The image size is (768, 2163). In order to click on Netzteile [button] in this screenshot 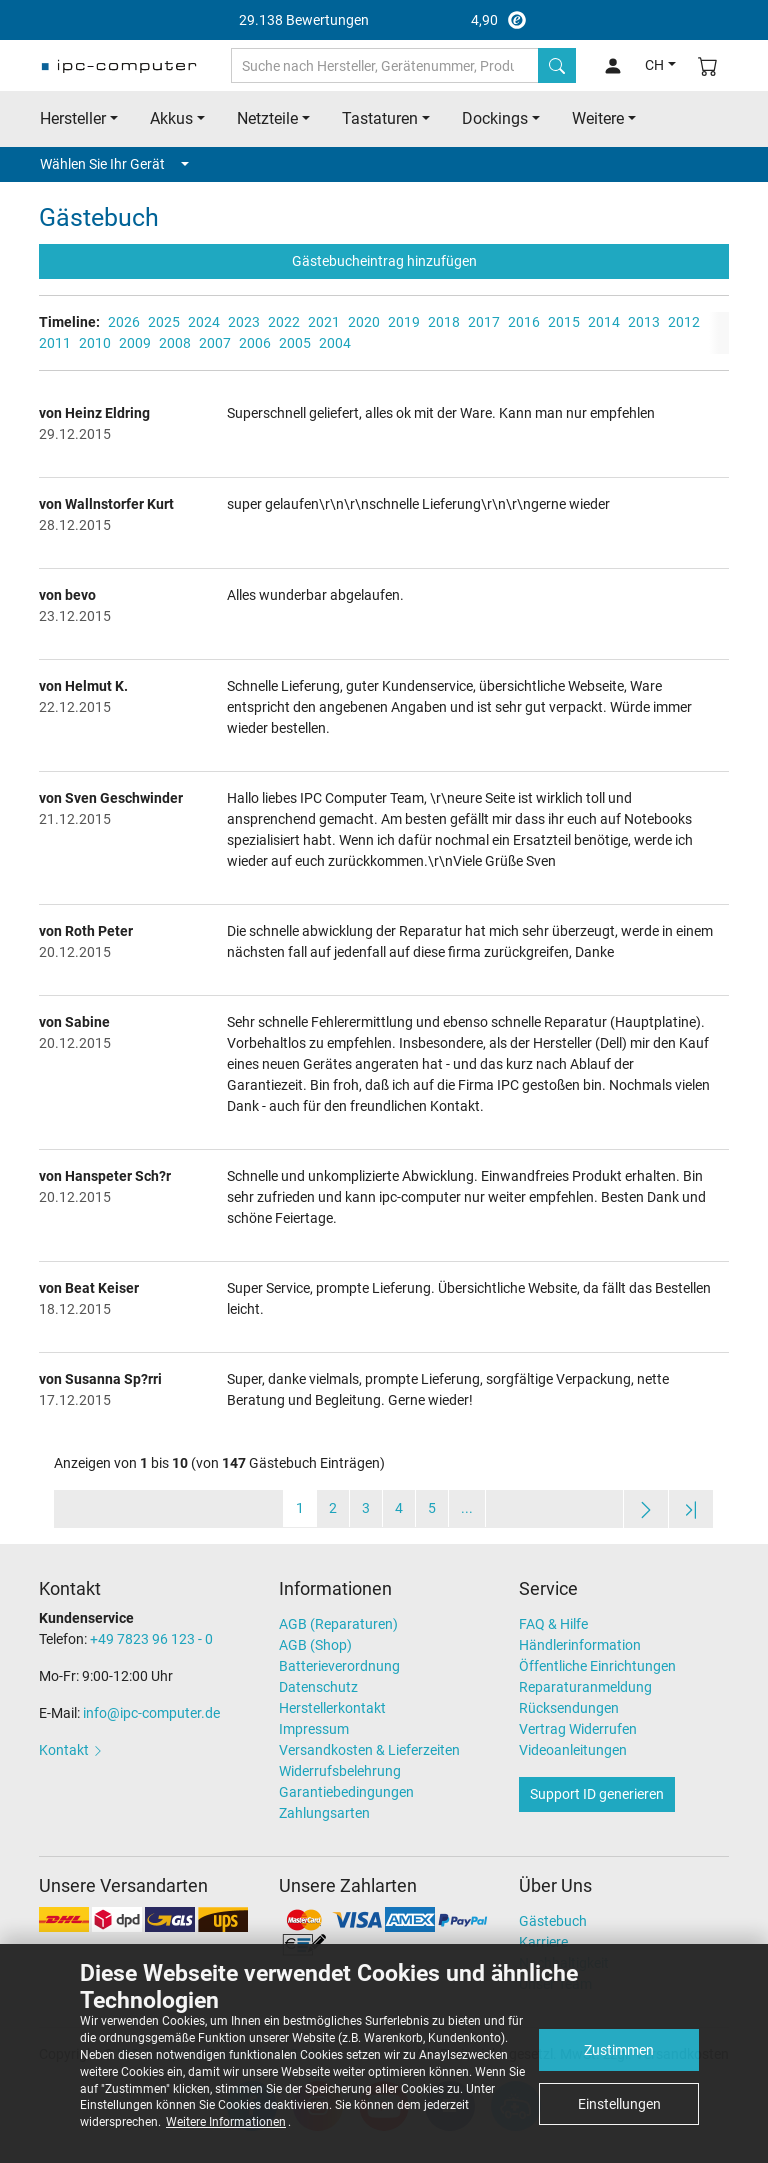, I will do `click(267, 118)`.